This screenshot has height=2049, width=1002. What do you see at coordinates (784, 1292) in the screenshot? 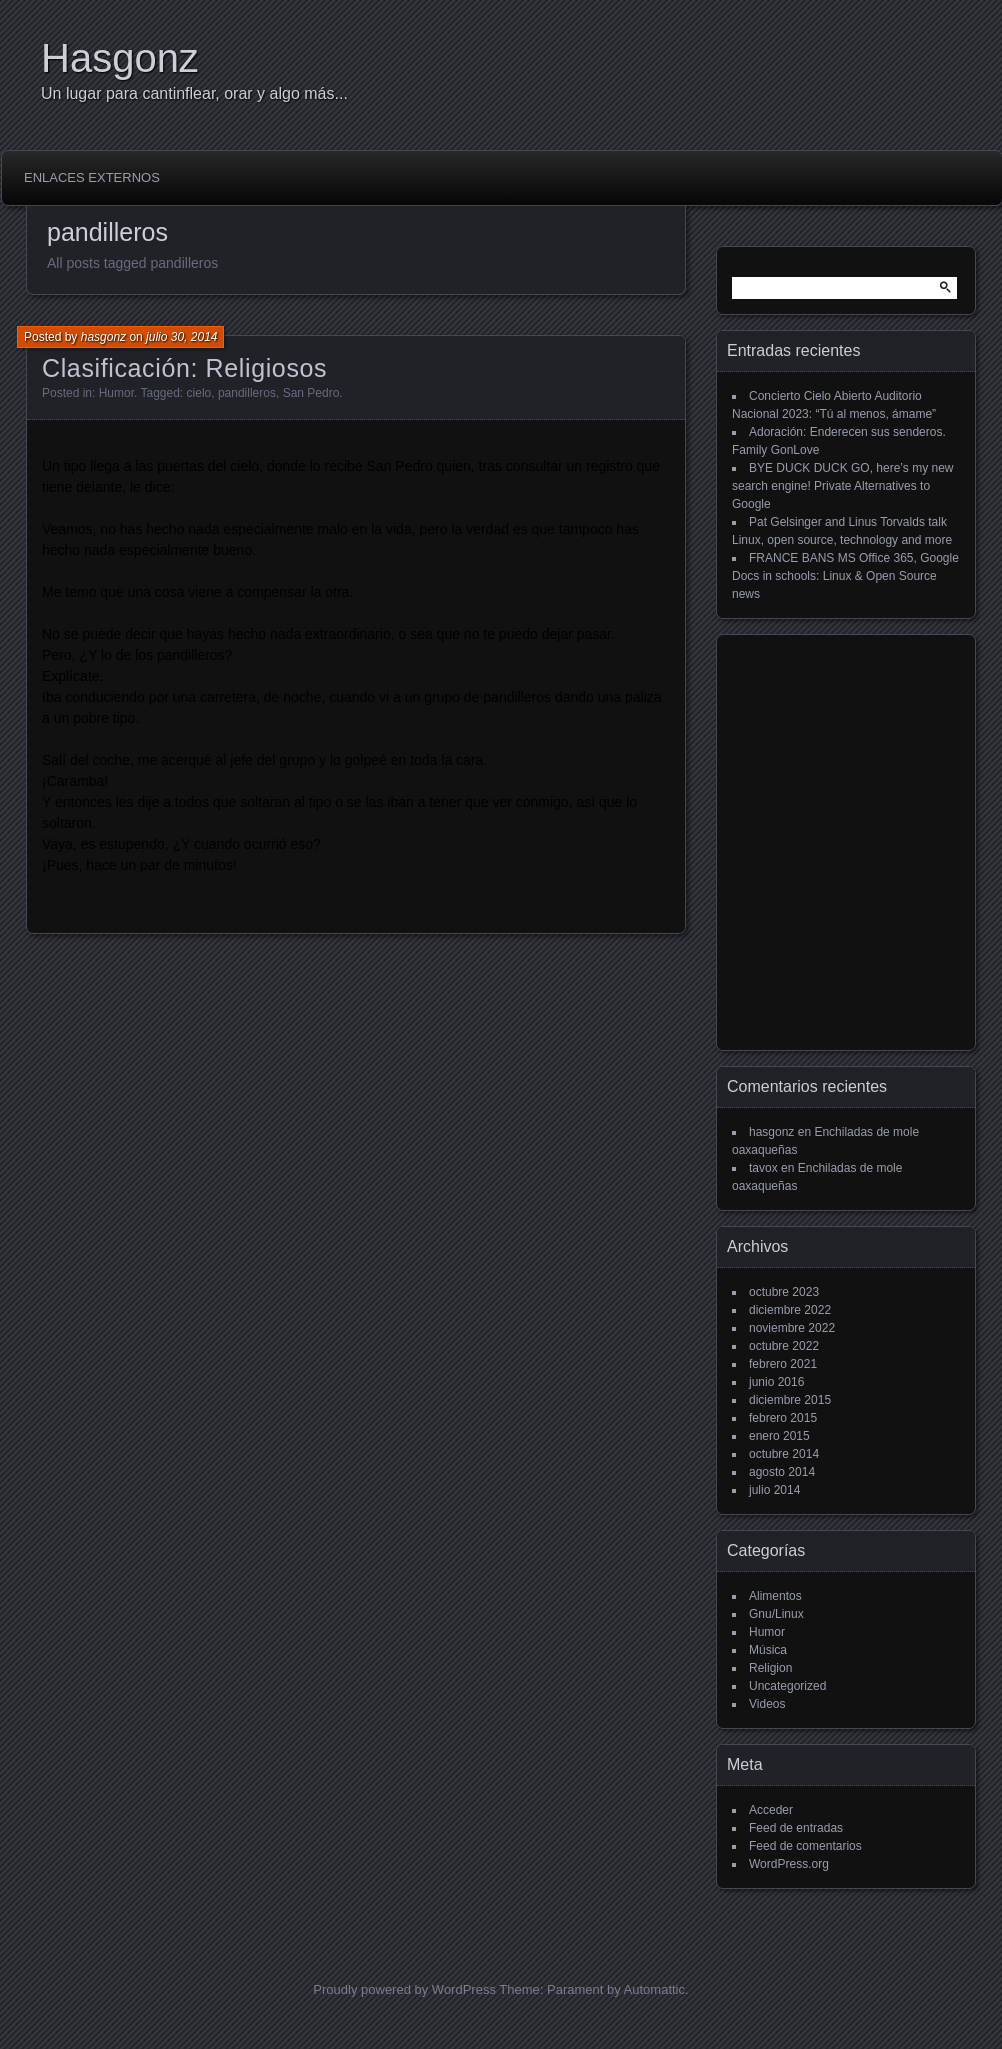
I see `octubre 2023` at bounding box center [784, 1292].